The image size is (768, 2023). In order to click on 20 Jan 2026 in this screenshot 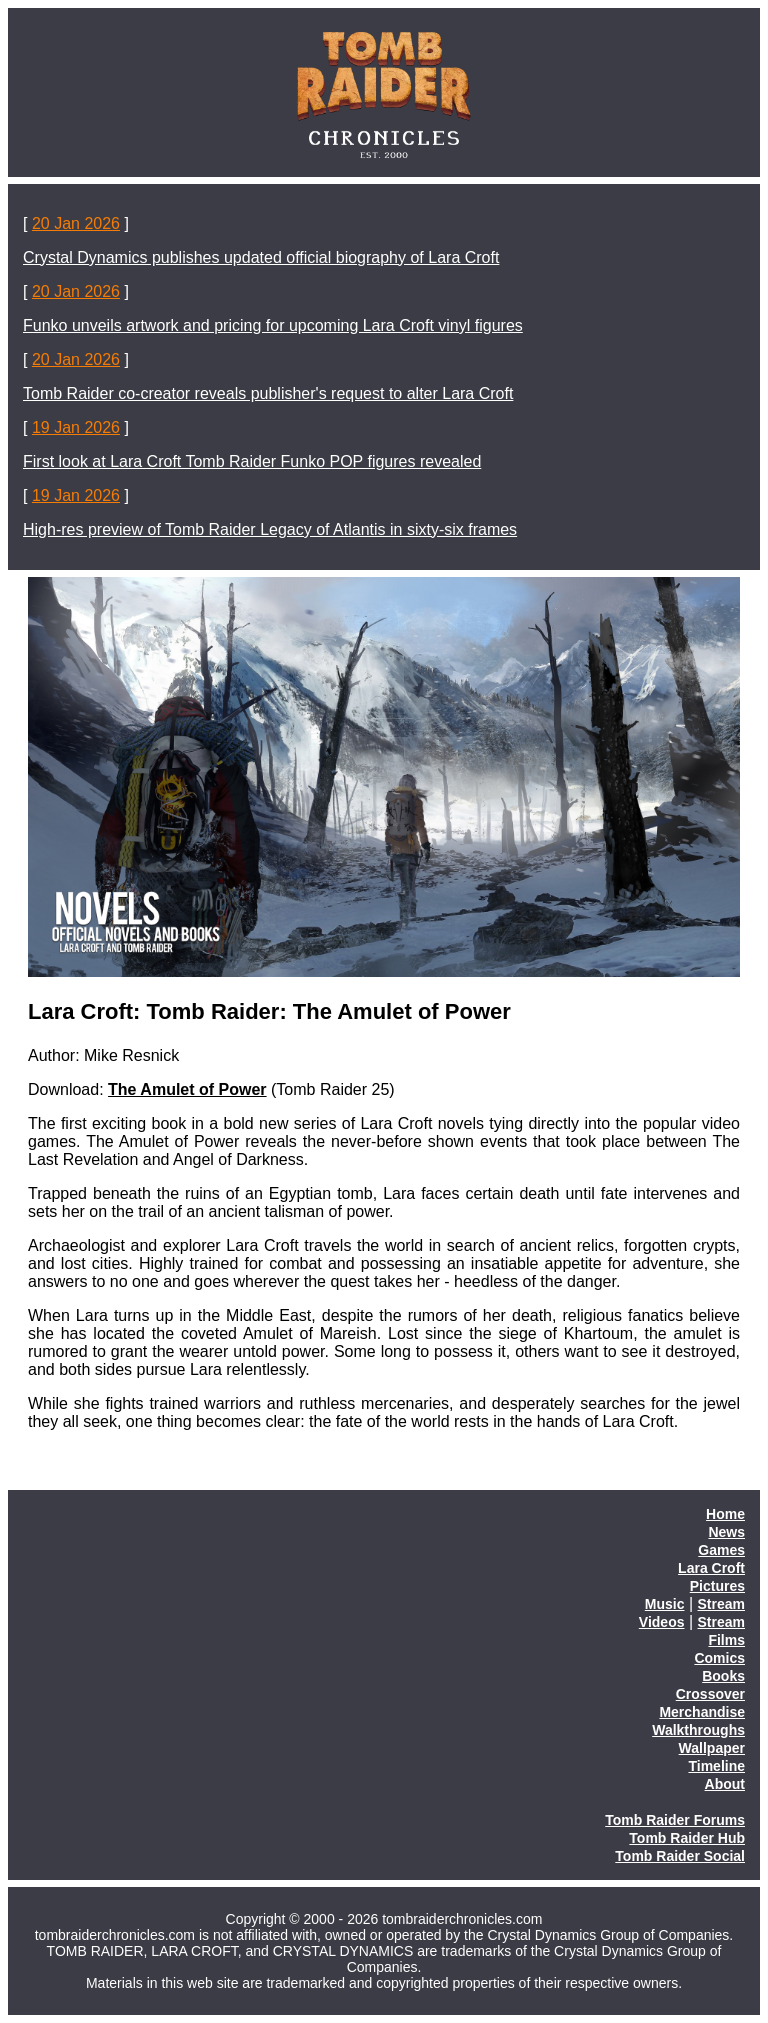, I will do `click(76, 223)`.